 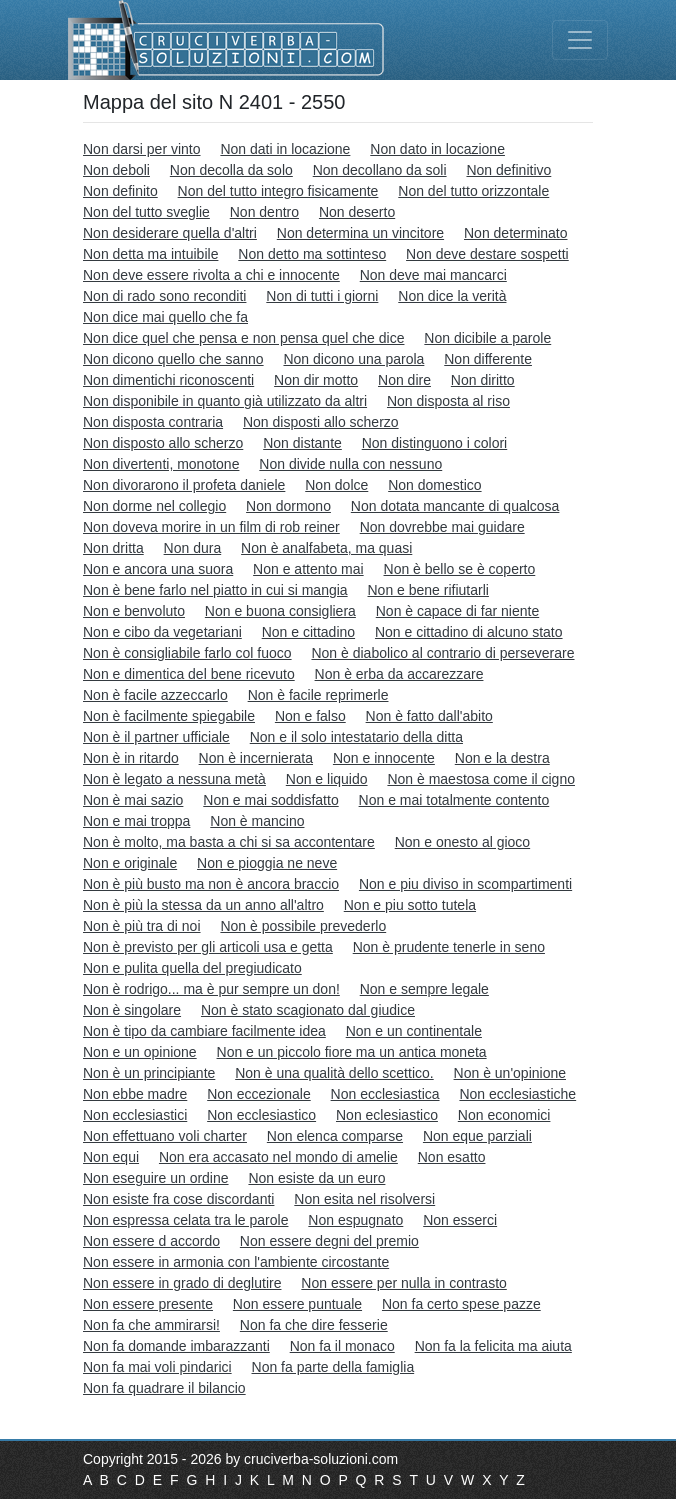 What do you see at coordinates (257, 821) in the screenshot?
I see `Non è mancino` at bounding box center [257, 821].